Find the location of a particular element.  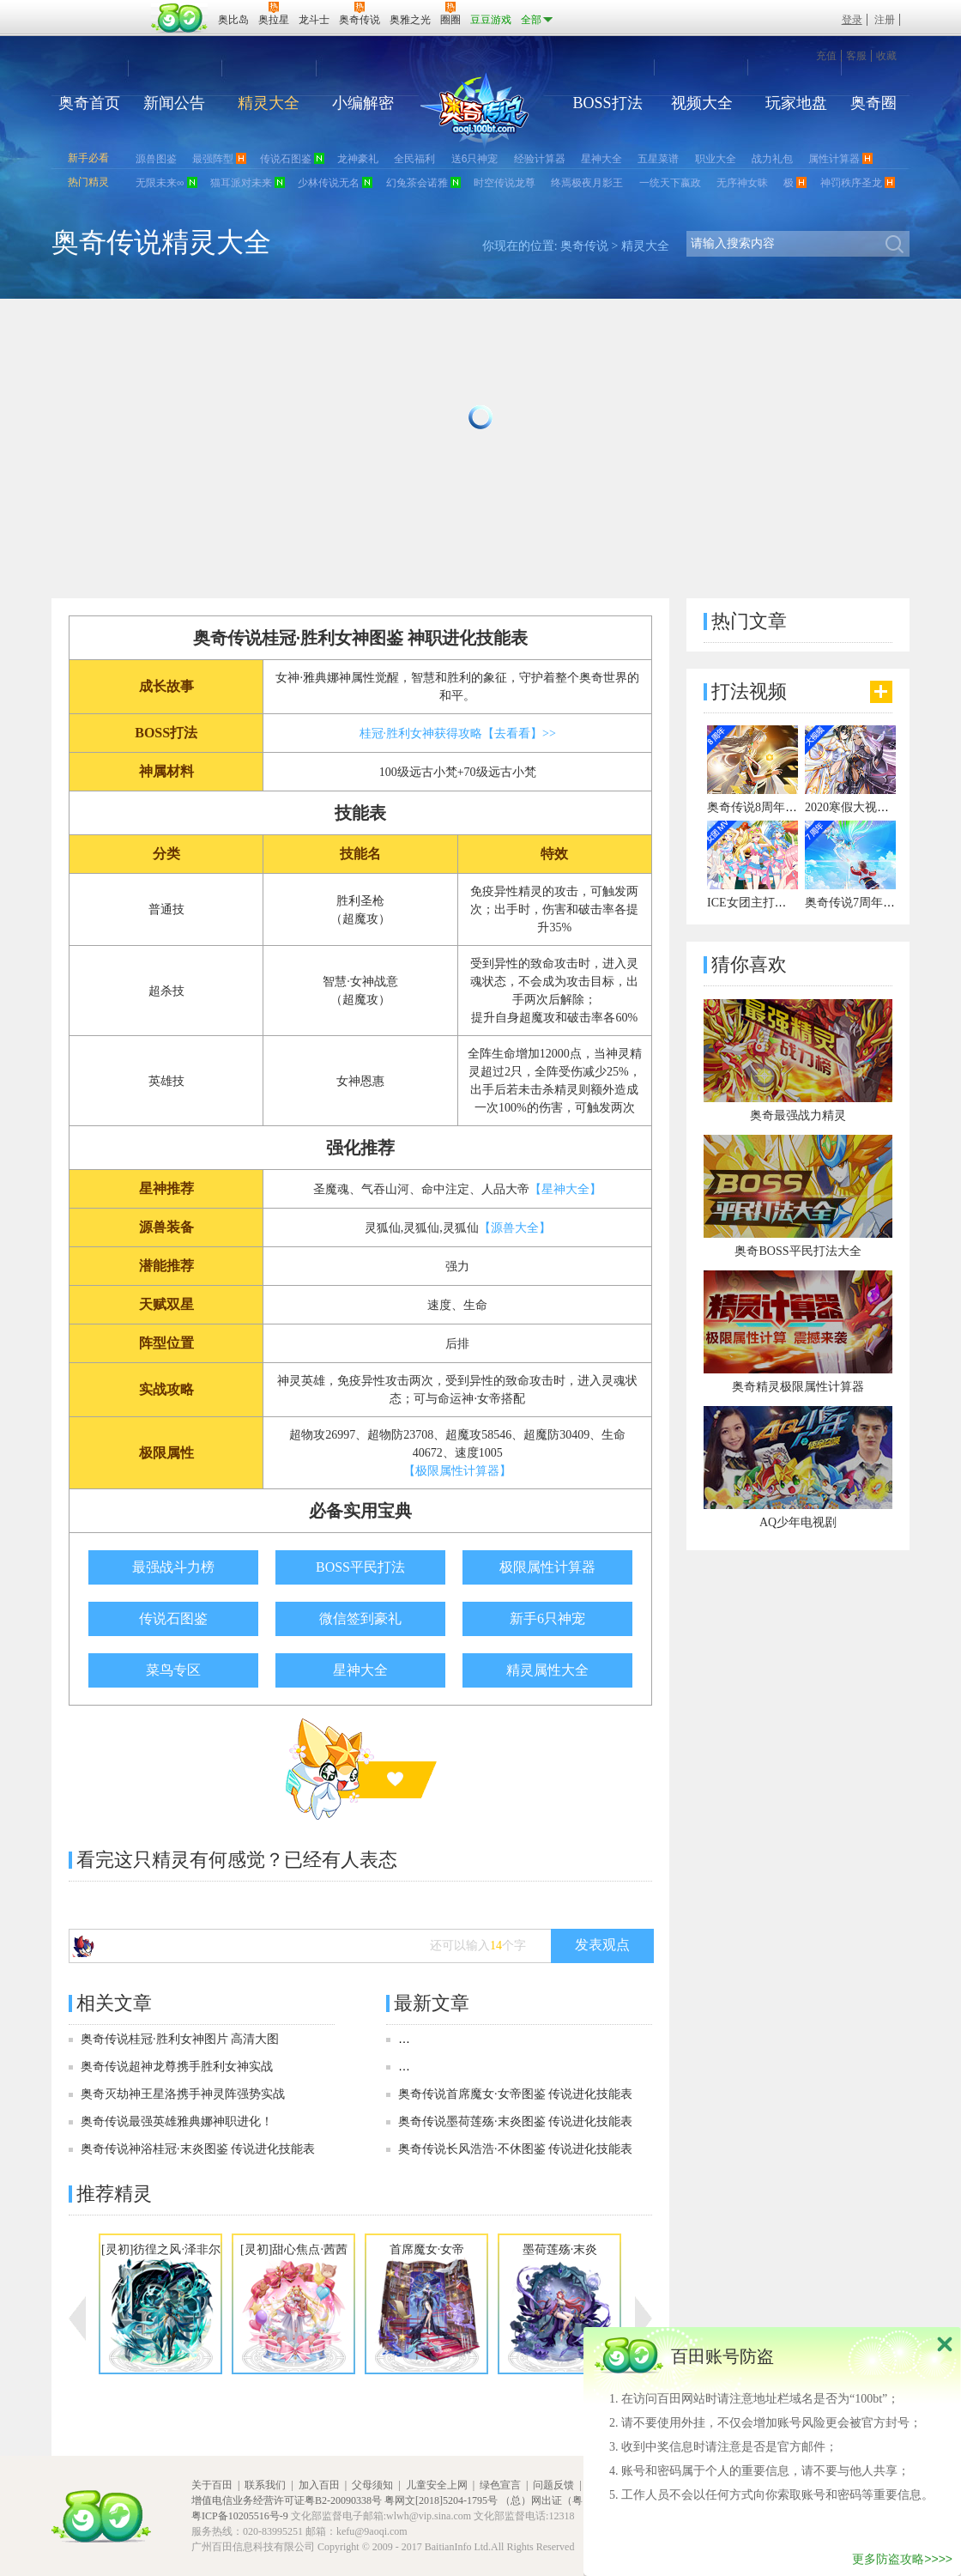

经验计算器 is located at coordinates (539, 159).